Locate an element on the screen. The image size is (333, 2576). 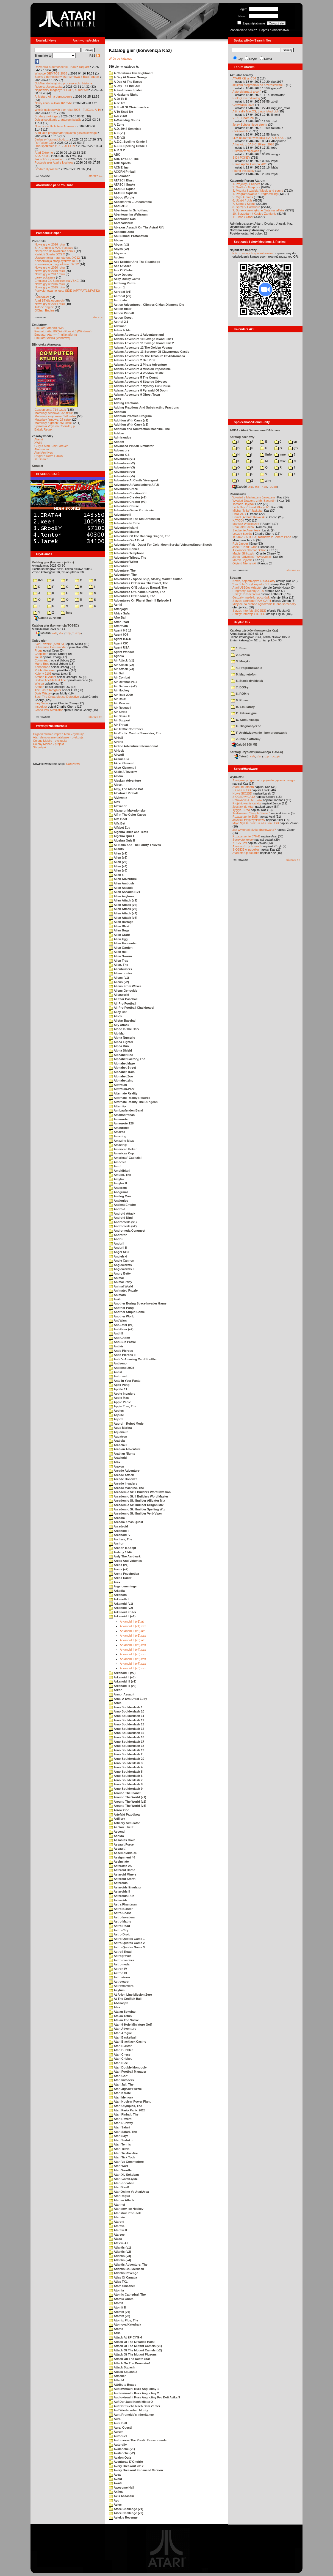
Adventure Game Podziemia is located at coordinates (131, 510).